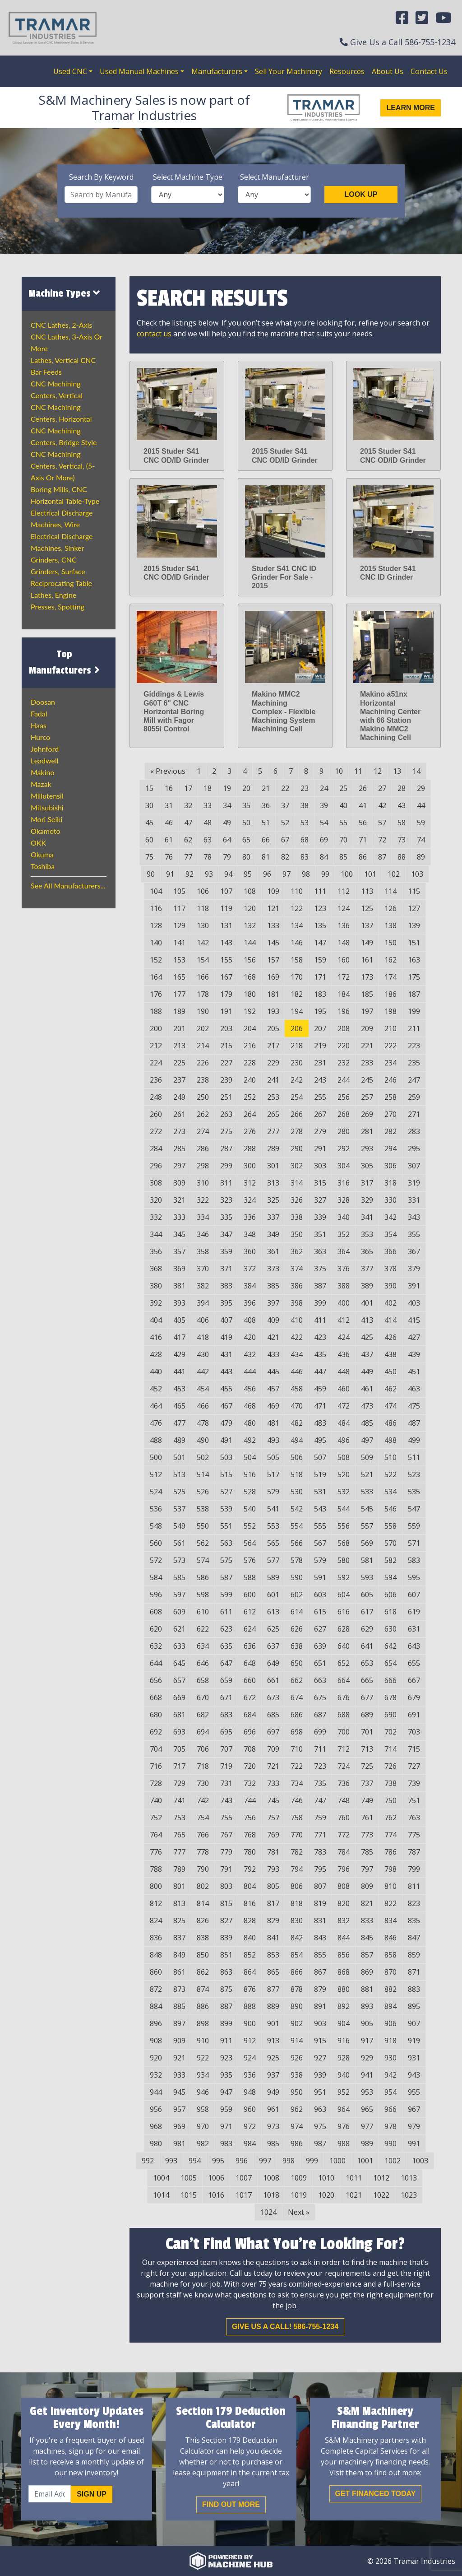 The height and width of the screenshot is (2576, 462). What do you see at coordinates (266, 805) in the screenshot?
I see `36` at bounding box center [266, 805].